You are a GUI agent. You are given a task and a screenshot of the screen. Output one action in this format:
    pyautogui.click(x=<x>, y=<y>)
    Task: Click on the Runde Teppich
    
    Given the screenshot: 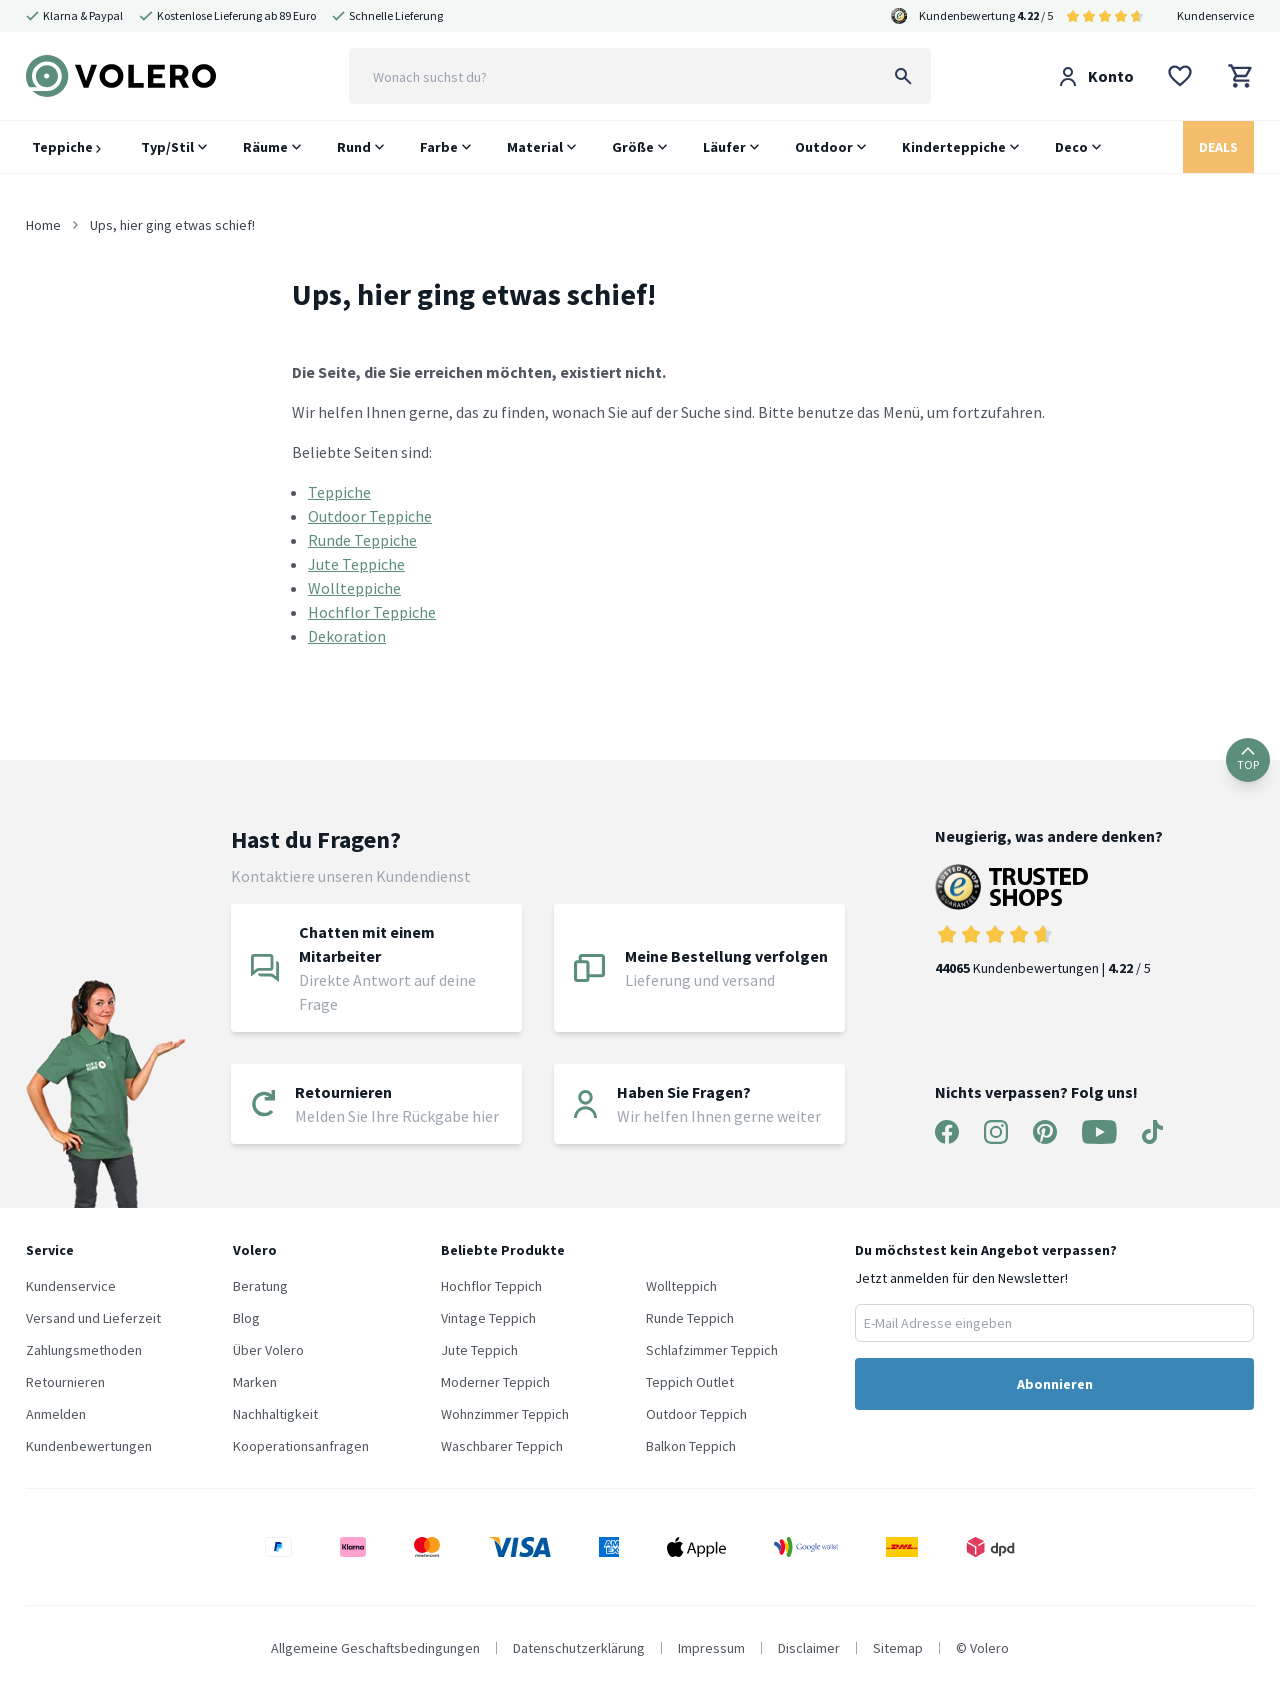 What is the action you would take?
    pyautogui.click(x=690, y=1318)
    